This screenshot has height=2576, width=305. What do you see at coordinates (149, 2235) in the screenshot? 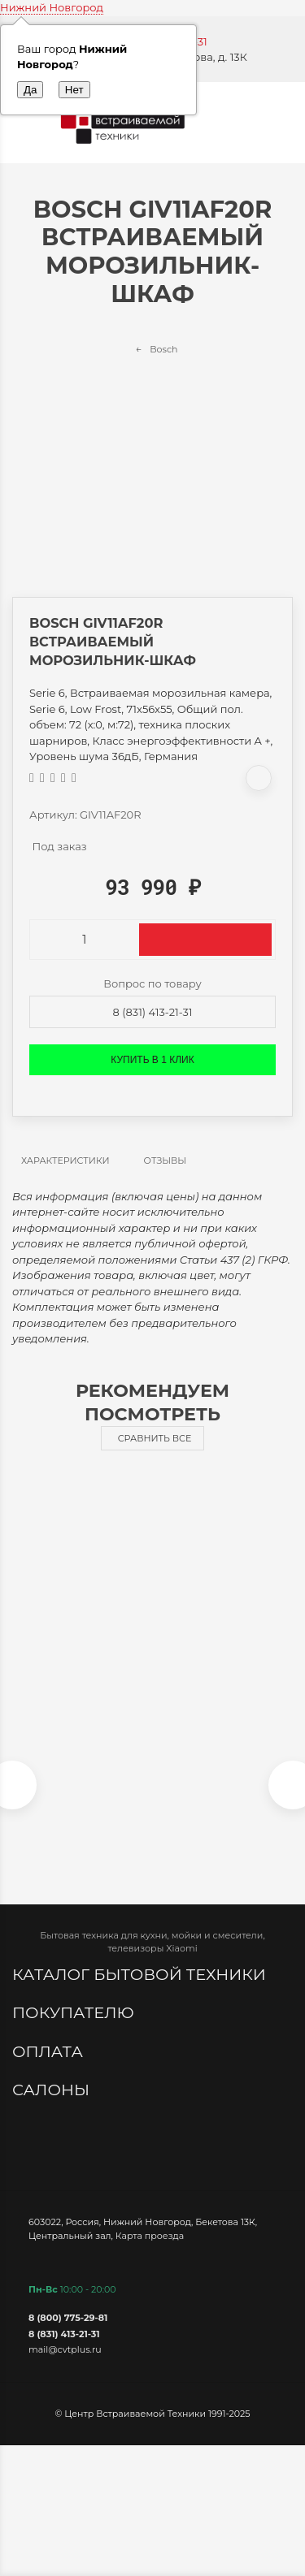
I see `Карта проезда` at bounding box center [149, 2235].